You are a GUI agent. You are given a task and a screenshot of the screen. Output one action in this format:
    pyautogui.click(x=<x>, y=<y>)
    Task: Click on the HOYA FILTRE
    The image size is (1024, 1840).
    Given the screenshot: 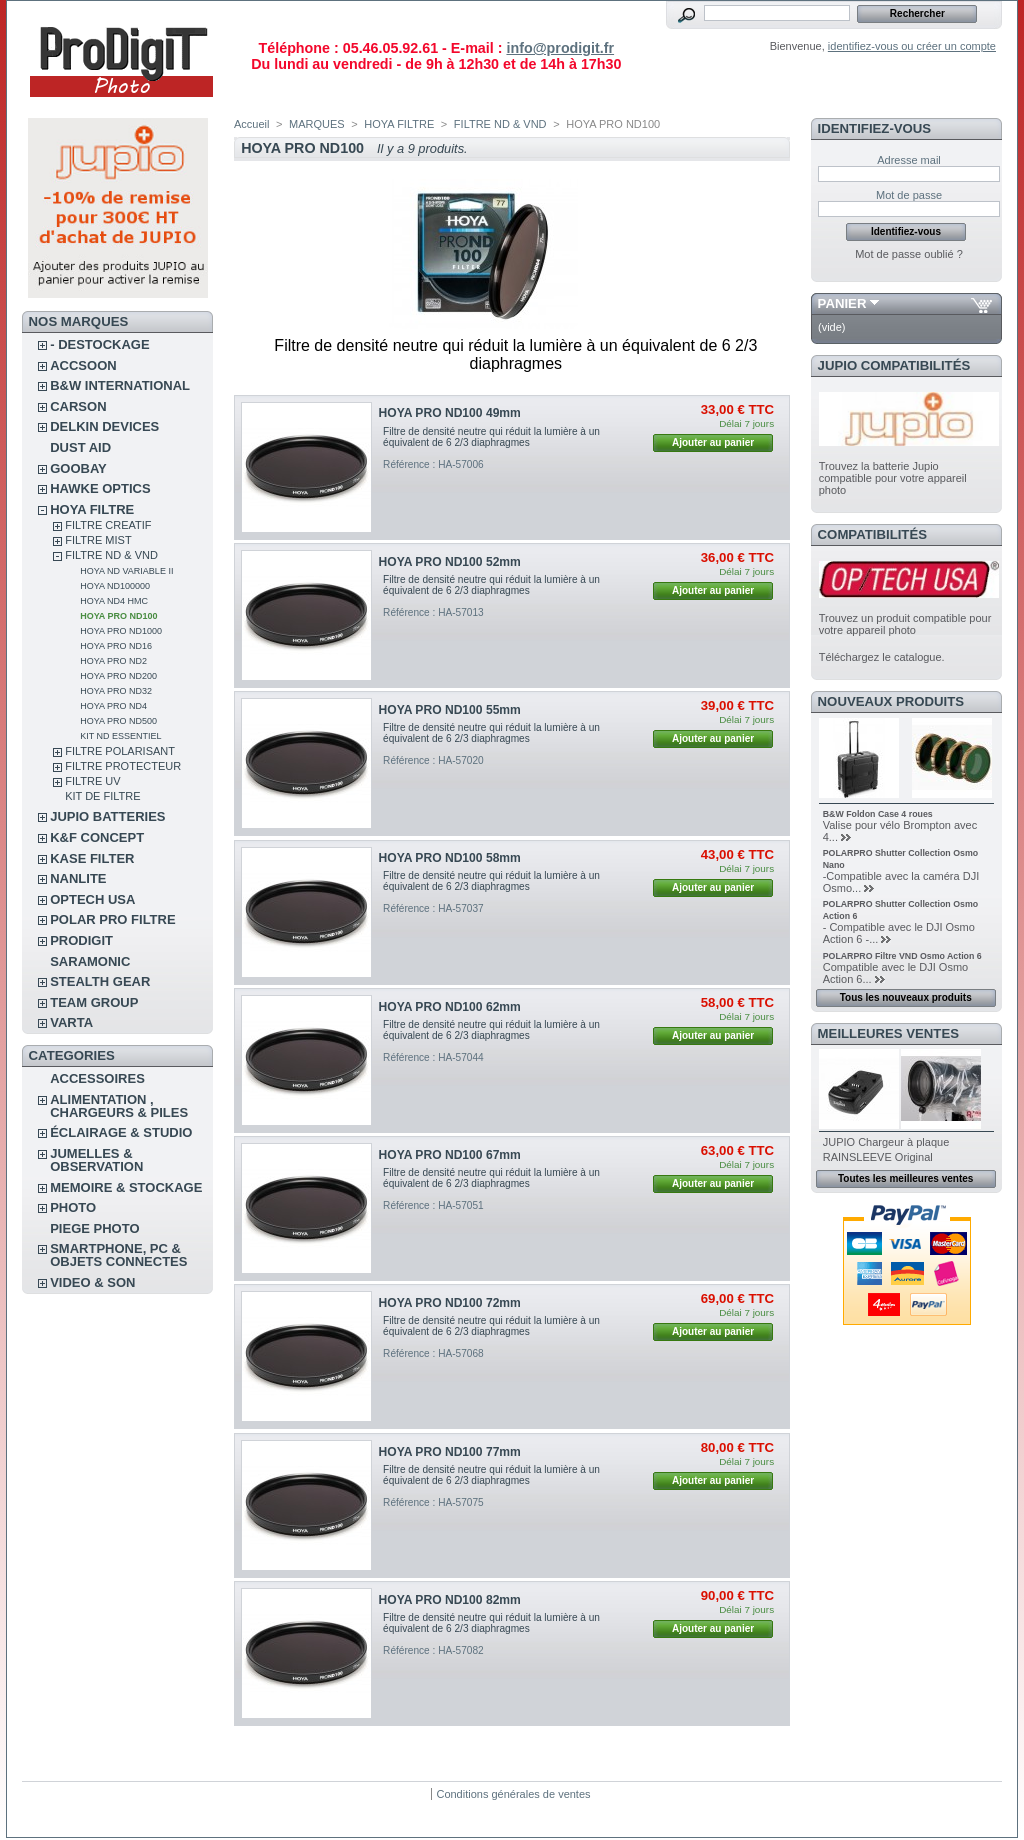 What is the action you would take?
    pyautogui.click(x=92, y=509)
    